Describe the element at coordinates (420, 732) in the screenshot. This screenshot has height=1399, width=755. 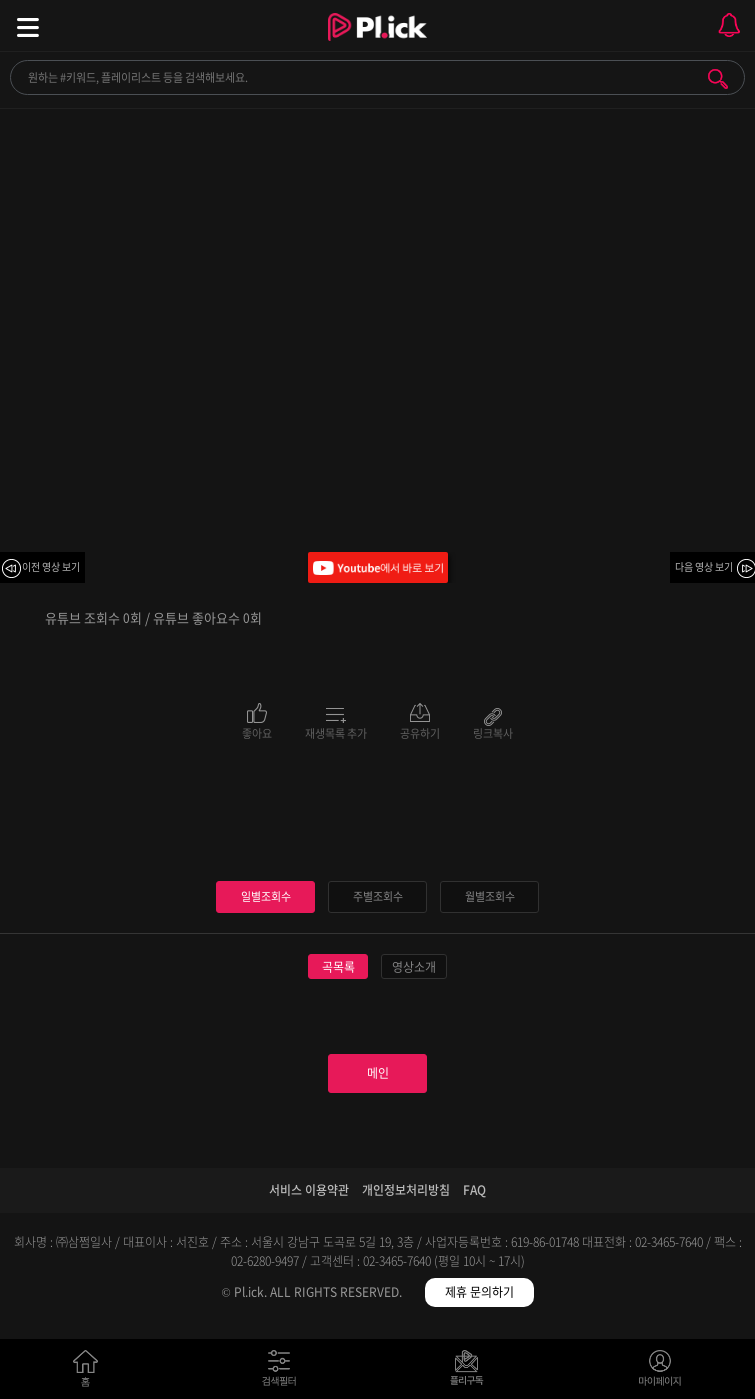
I see `공유하기` at that location.